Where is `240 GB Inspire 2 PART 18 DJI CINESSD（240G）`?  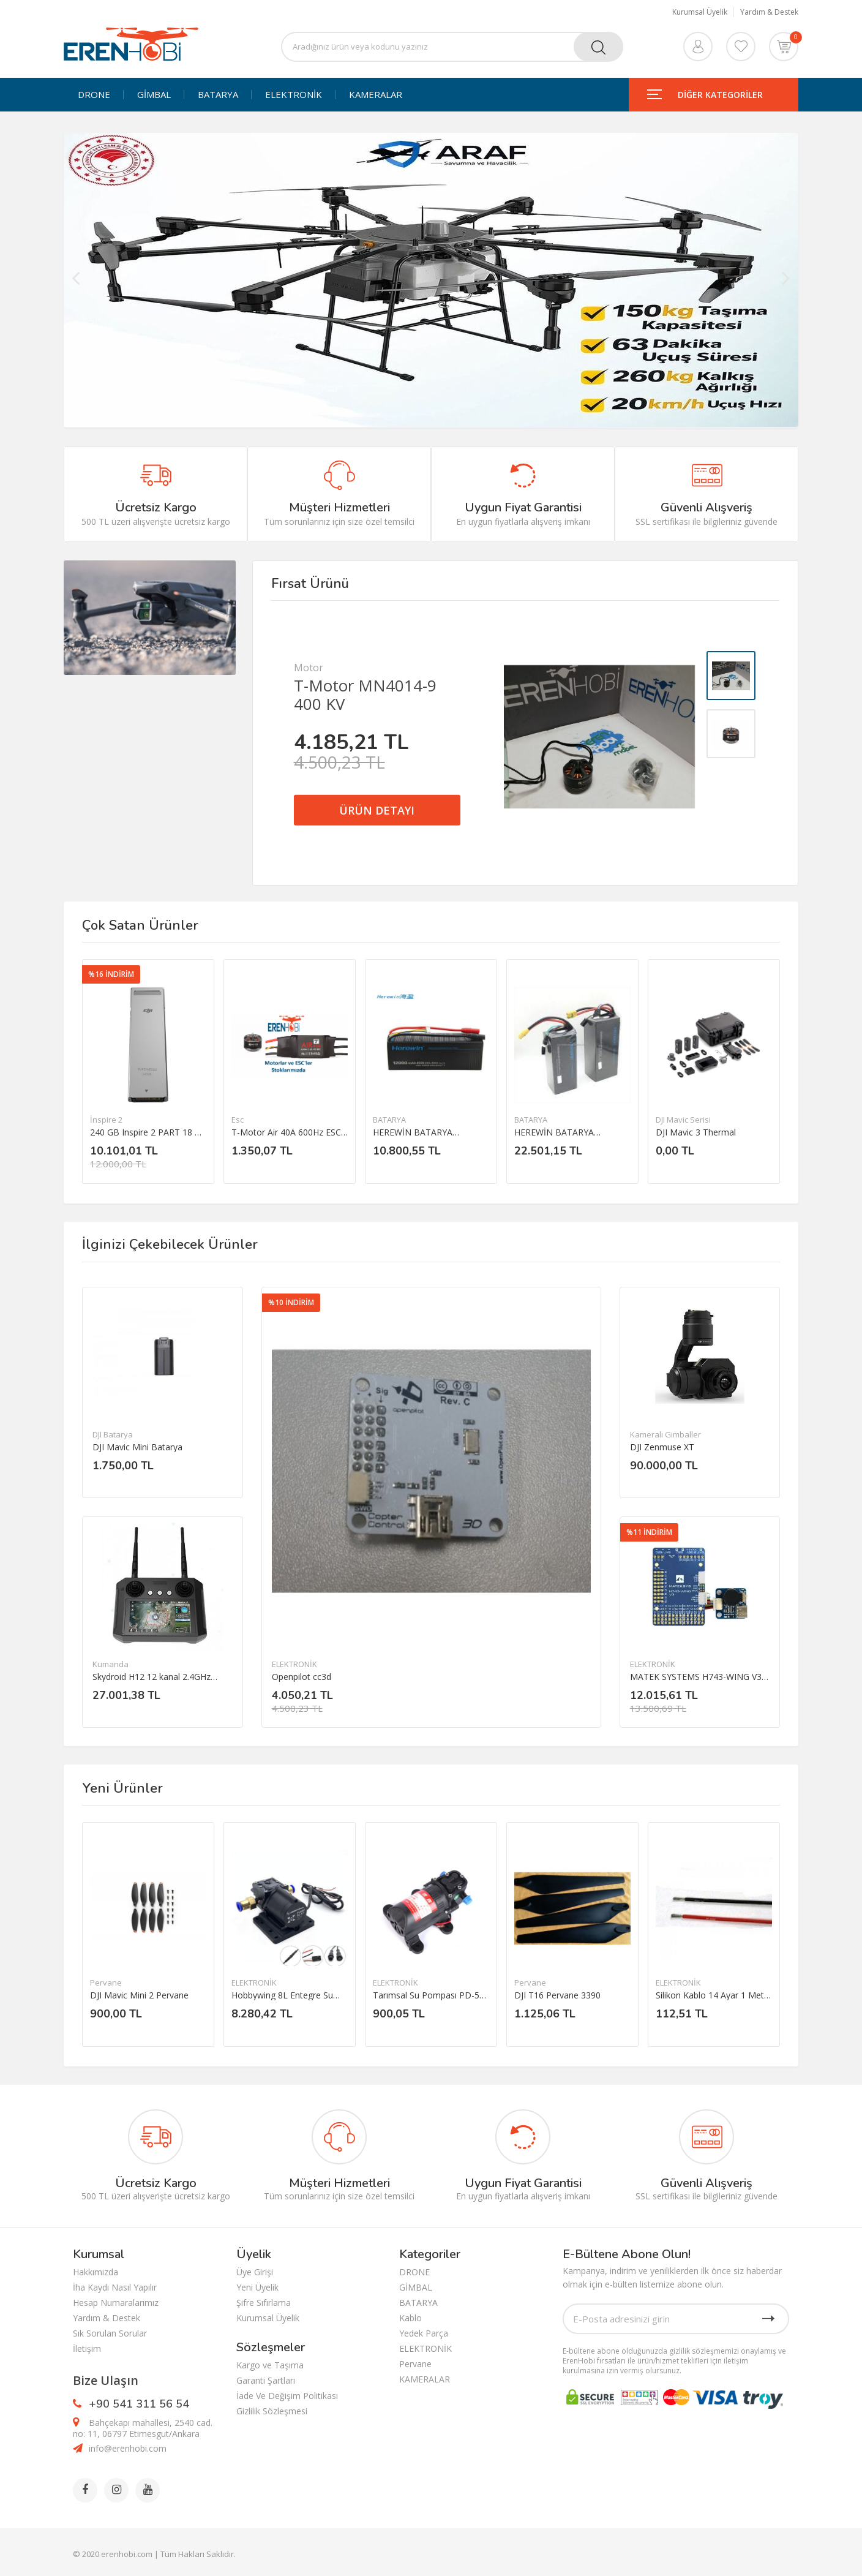 240 GB Inspire 2 PART 18 DJI CINESSD（240G） is located at coordinates (148, 1132).